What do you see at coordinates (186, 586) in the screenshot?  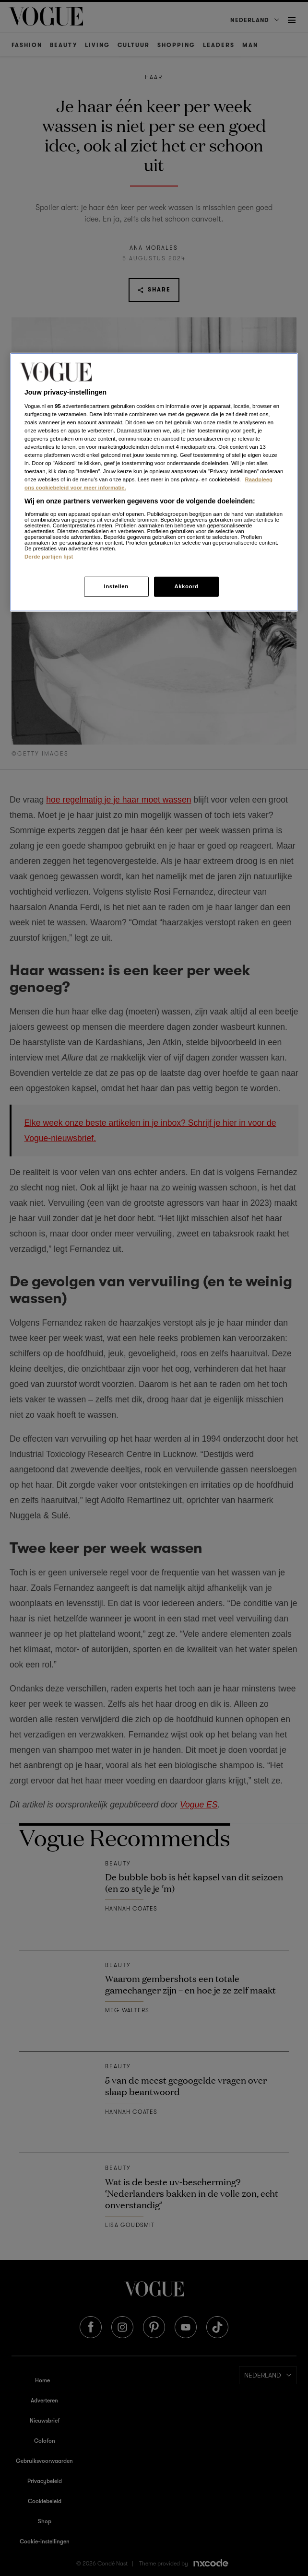 I see `Akkoord` at bounding box center [186, 586].